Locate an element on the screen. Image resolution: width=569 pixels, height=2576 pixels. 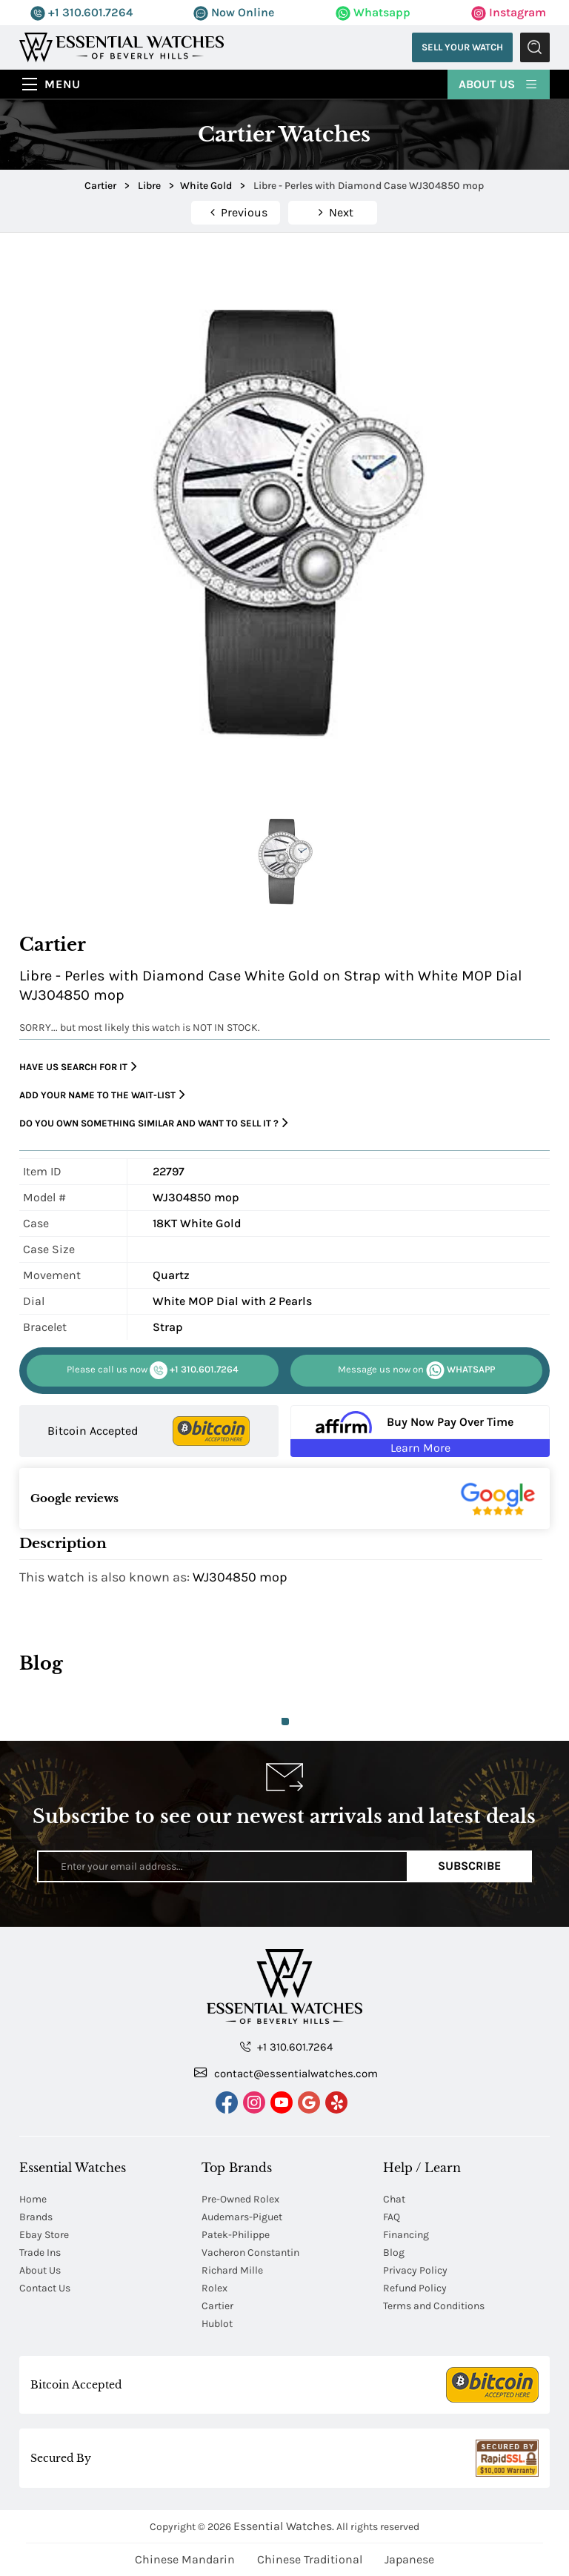
Have us search for it is located at coordinates (78, 1067).